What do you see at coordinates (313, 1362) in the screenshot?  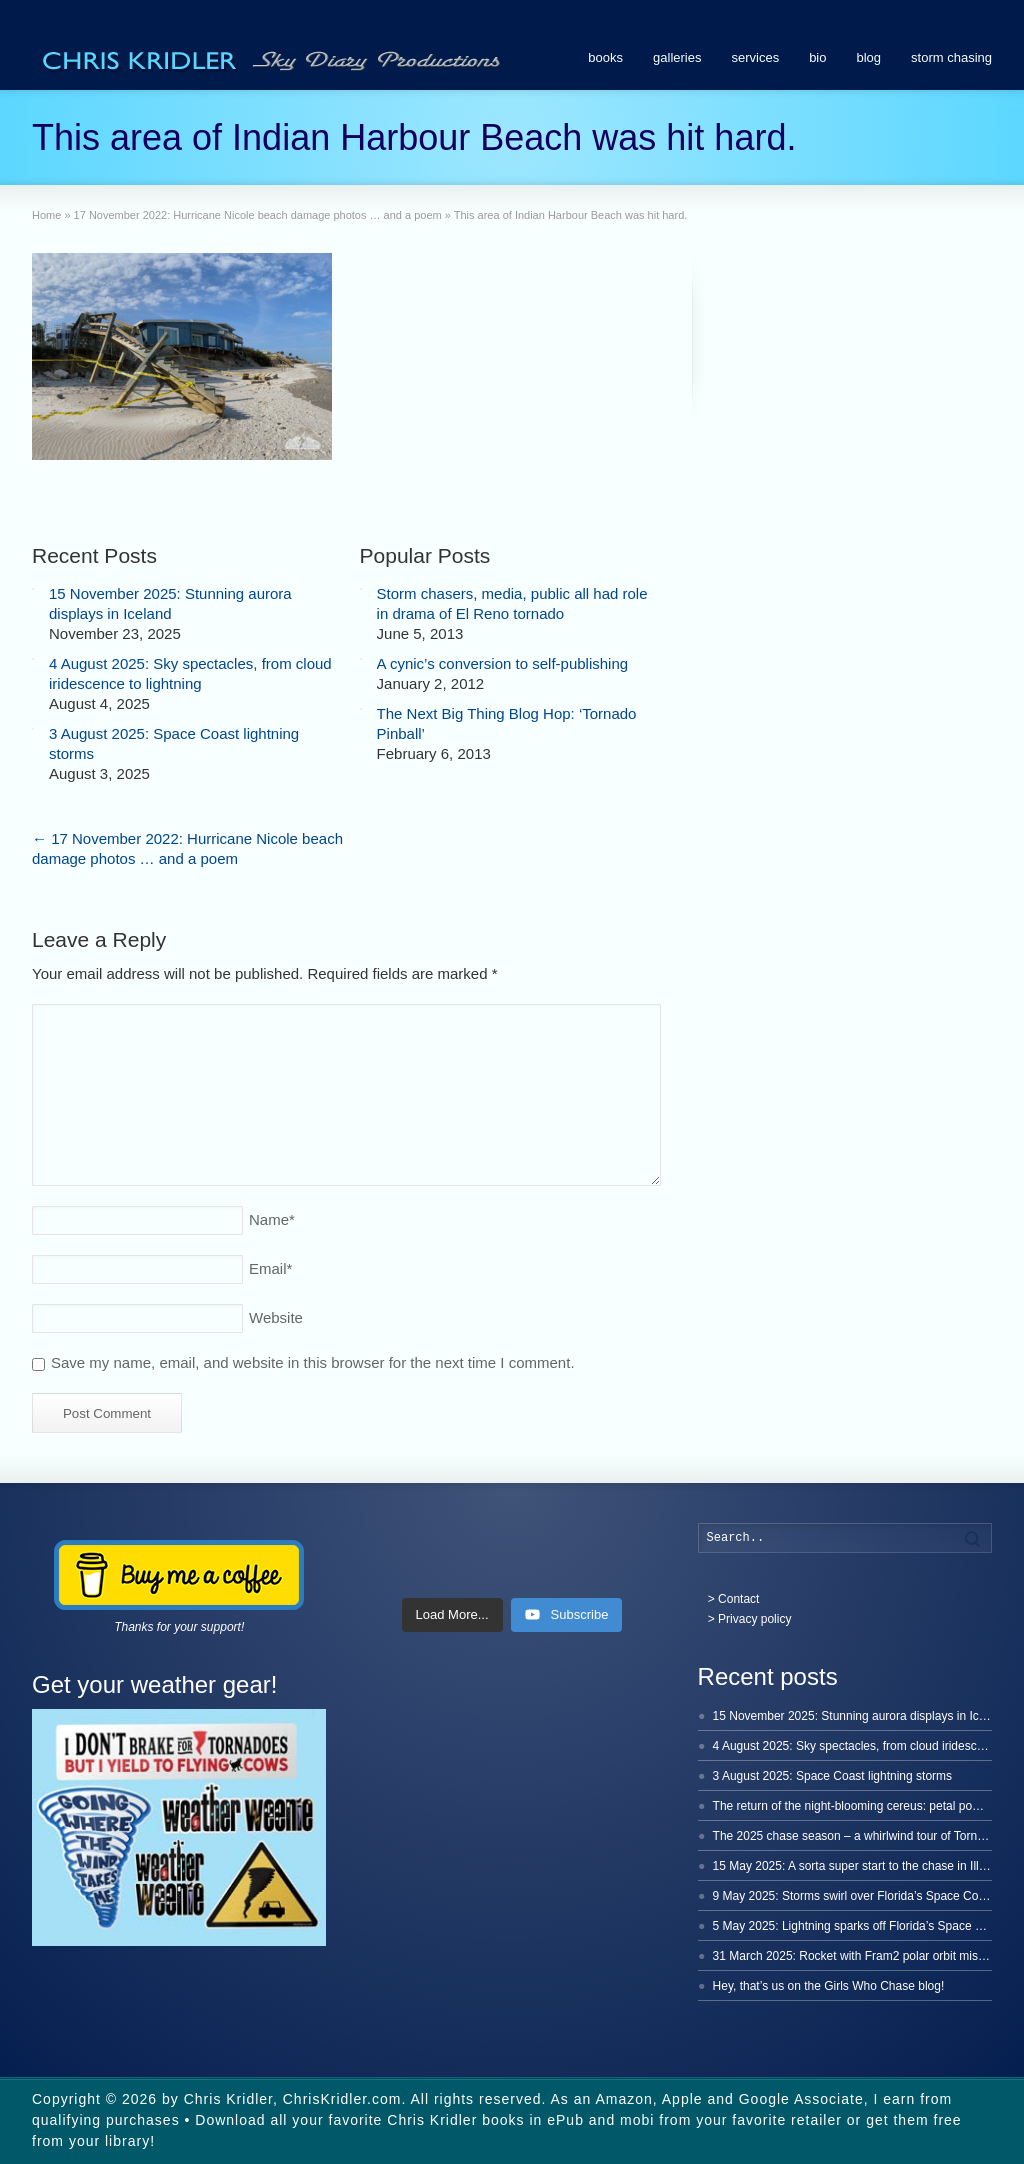 I see `Save my name, email, and website in this browser for the next time I comment.` at bounding box center [313, 1362].